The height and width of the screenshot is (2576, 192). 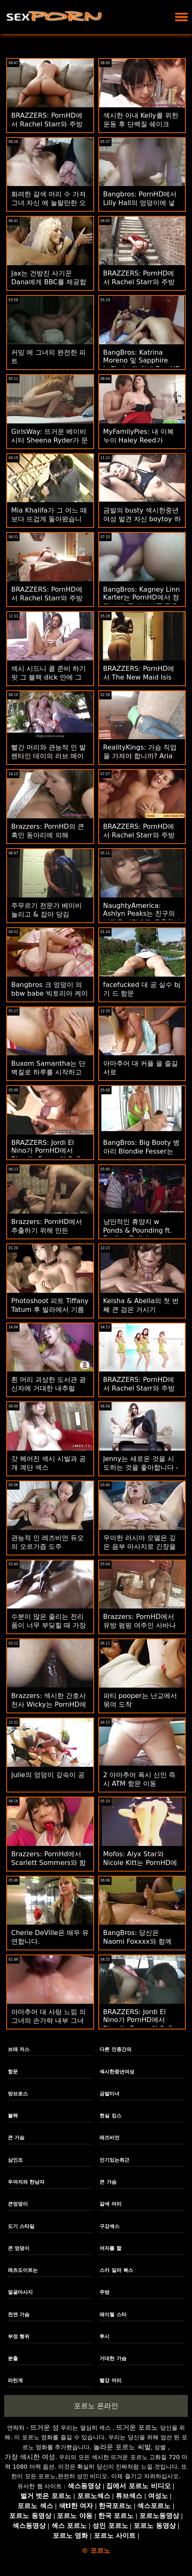 I want to click on 방브로스, so click(x=18, y=2094).